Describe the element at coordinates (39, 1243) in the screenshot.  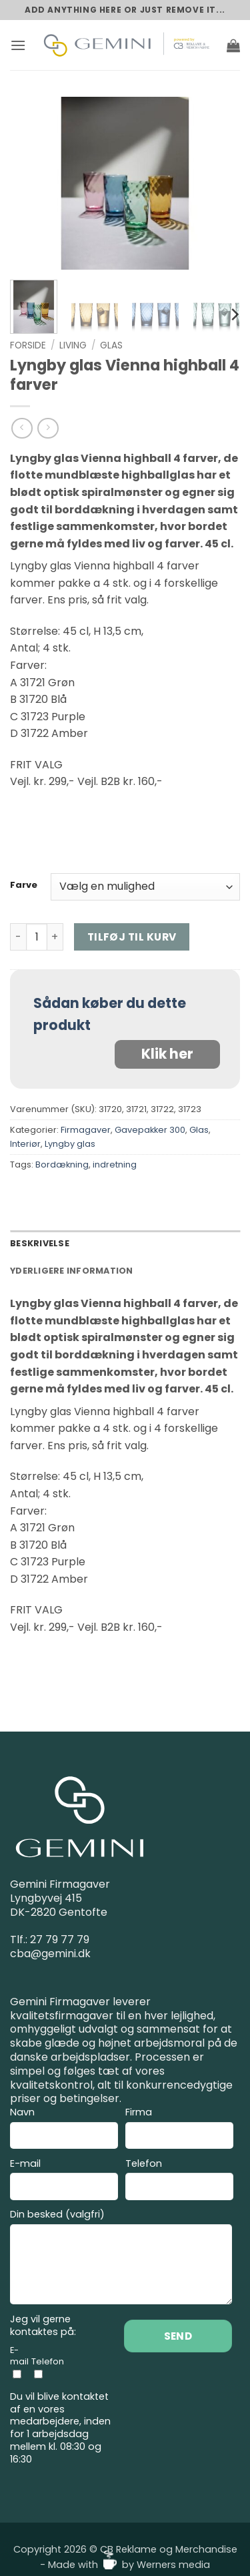
I see `Beskrivelse [tab]` at that location.